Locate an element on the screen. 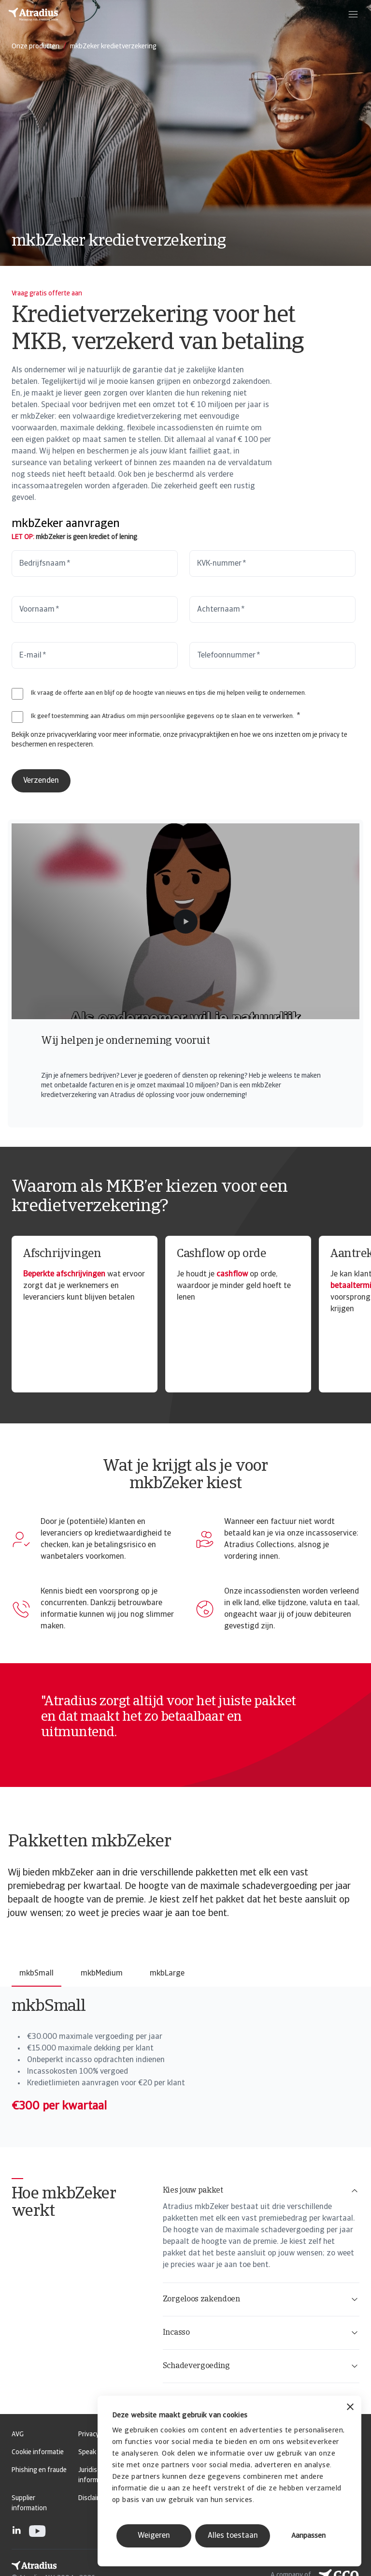 This screenshot has width=371, height=2576. Speak Up is located at coordinates (92, 2452).